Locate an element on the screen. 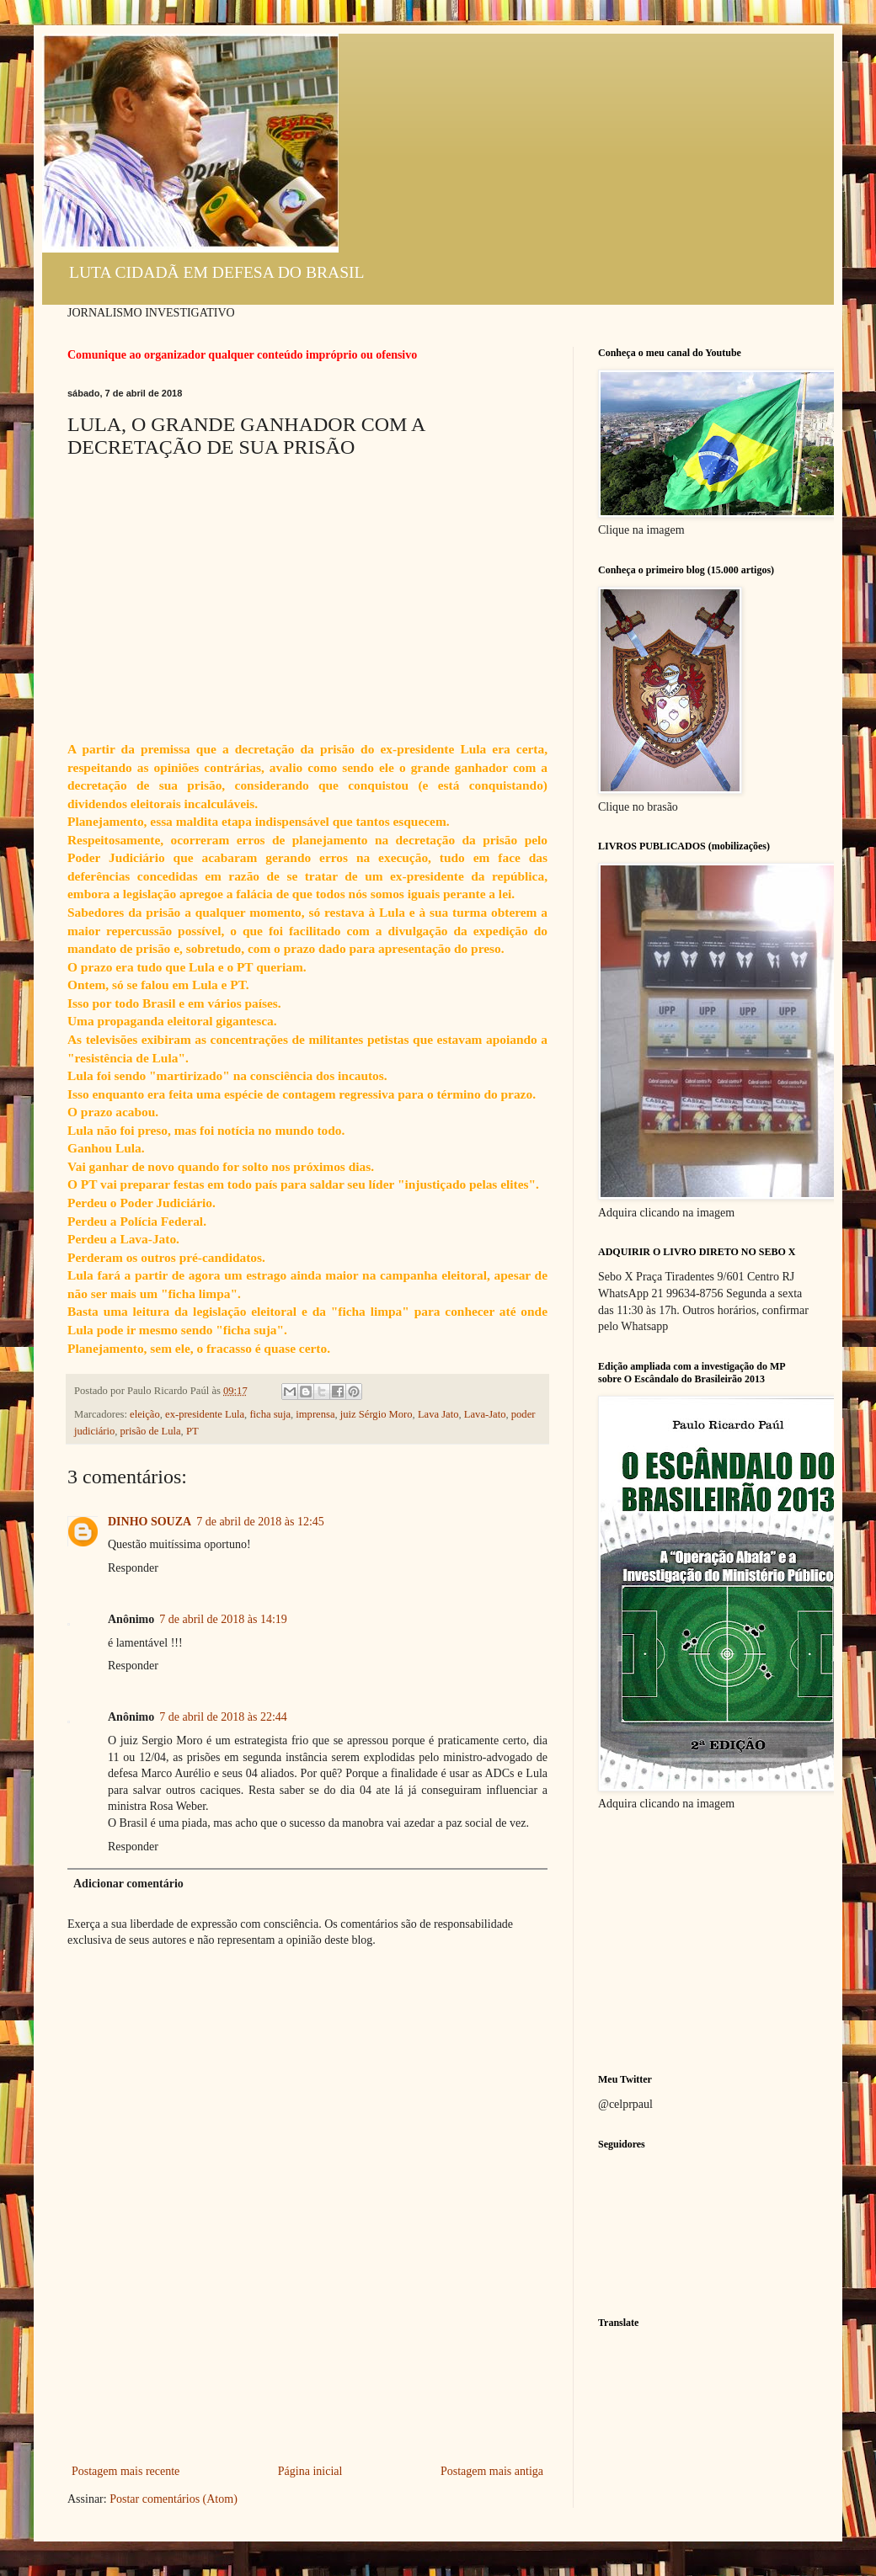  imprensa is located at coordinates (315, 1414).